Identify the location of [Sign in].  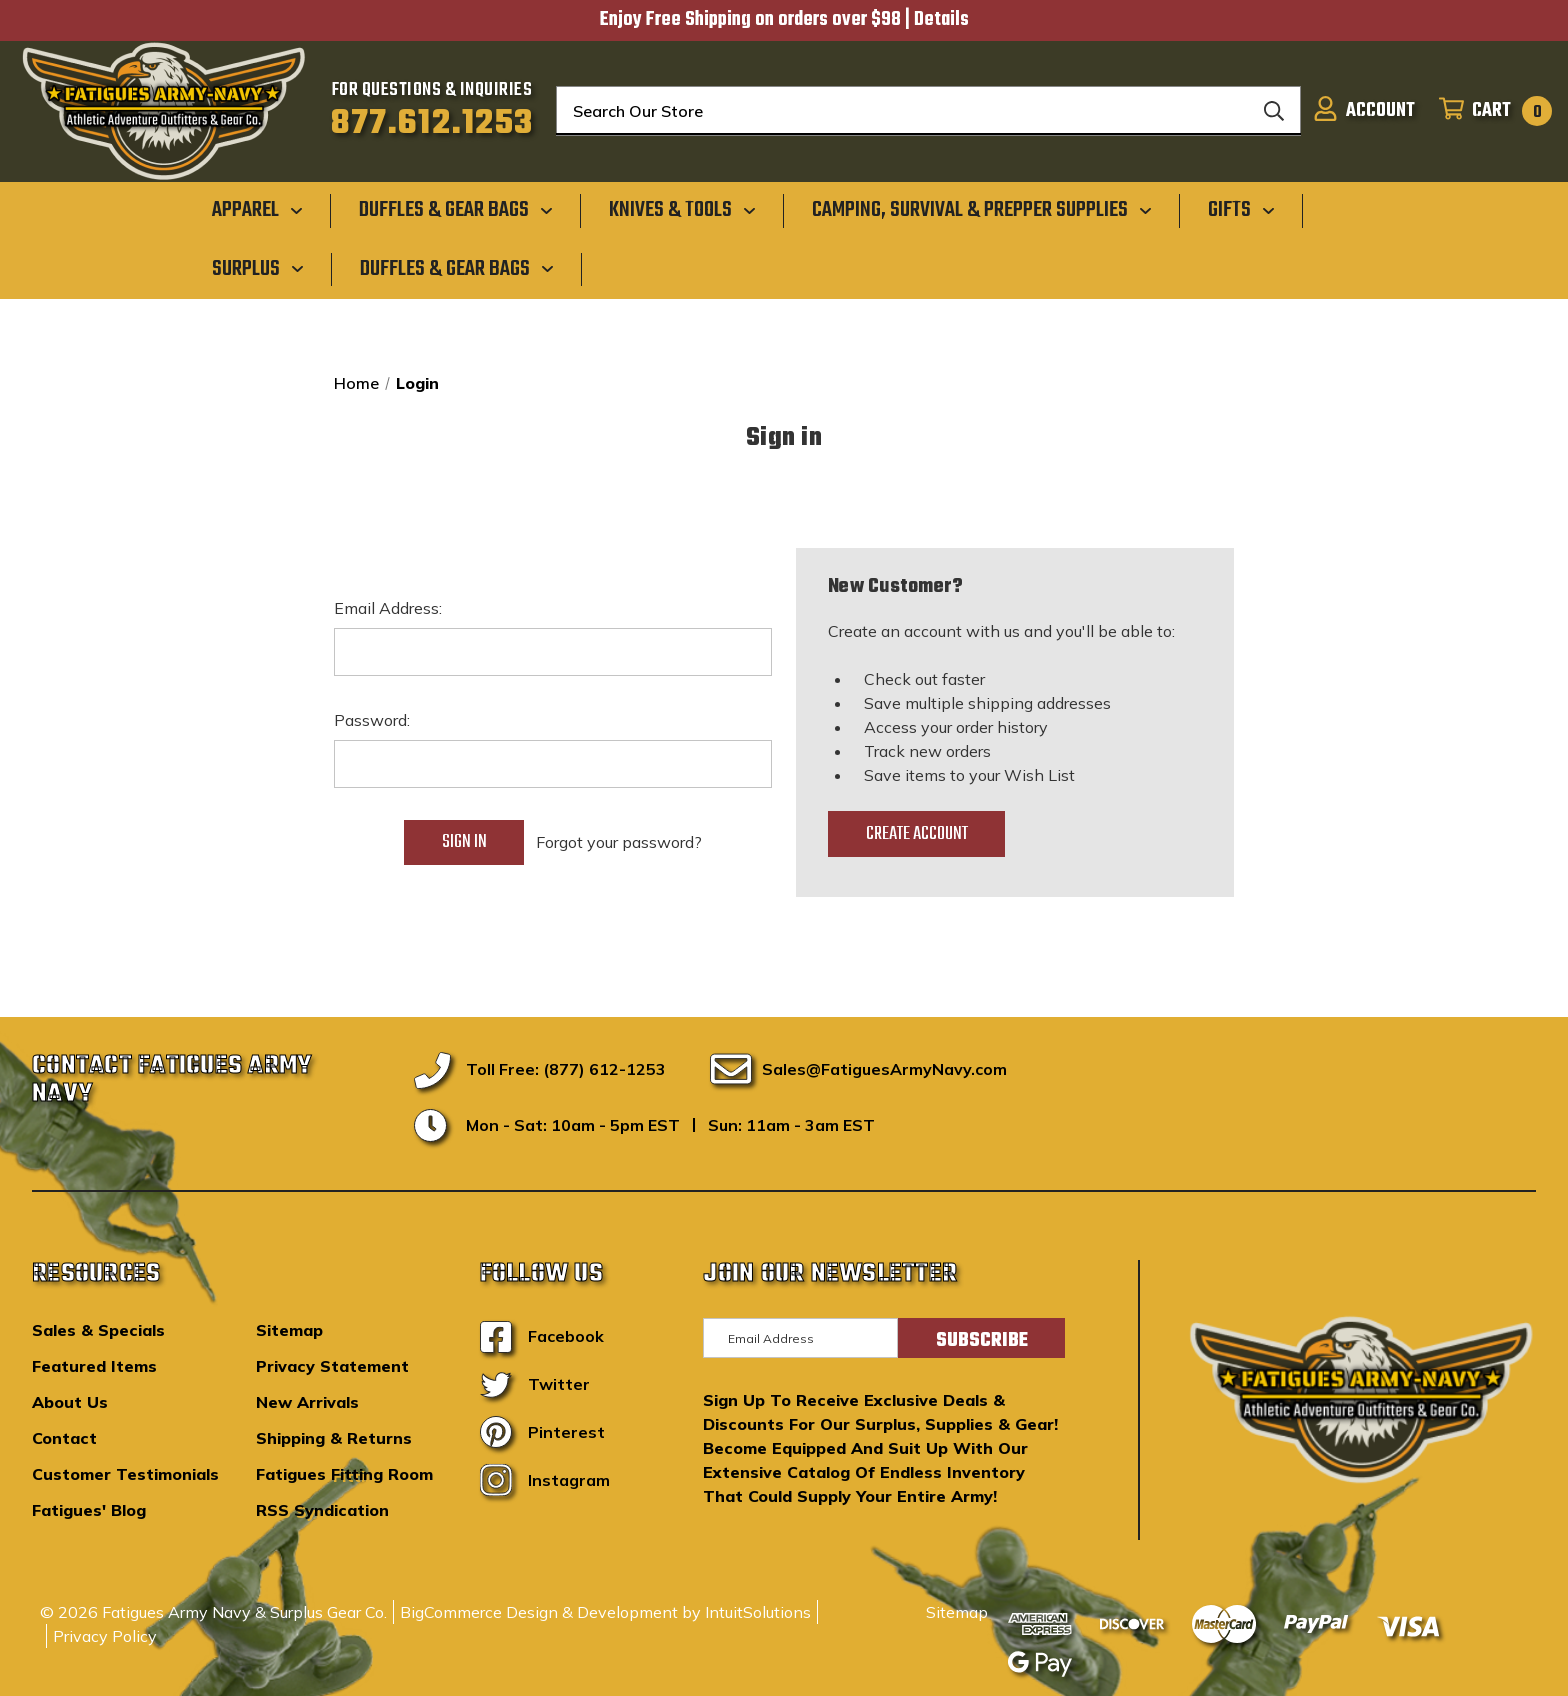
(1364, 111).